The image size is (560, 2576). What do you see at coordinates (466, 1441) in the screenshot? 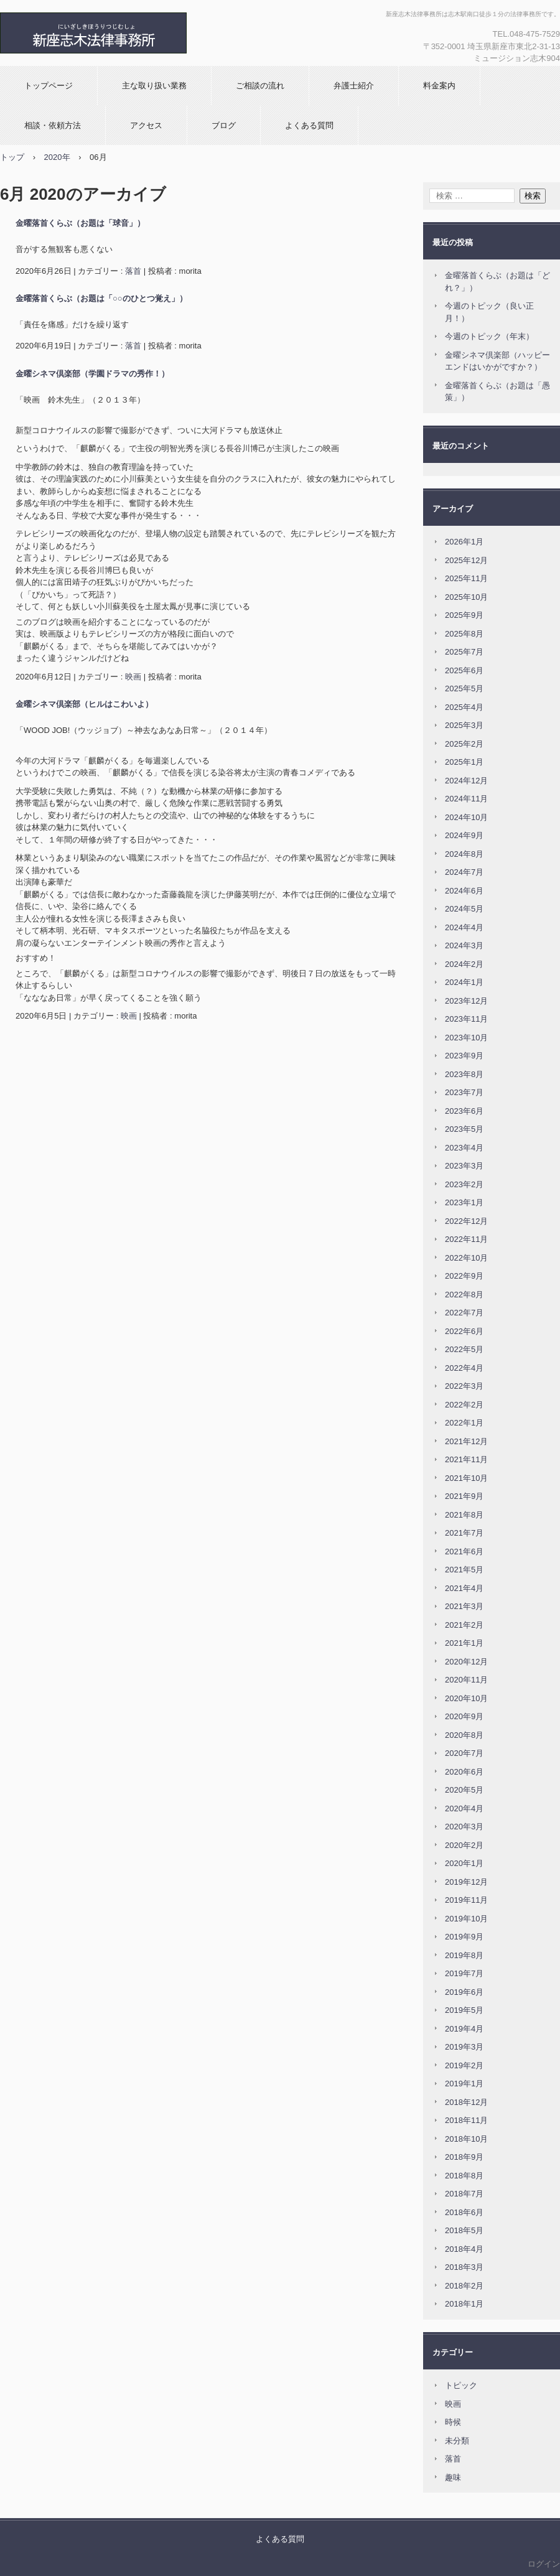
I see `2021年12月` at bounding box center [466, 1441].